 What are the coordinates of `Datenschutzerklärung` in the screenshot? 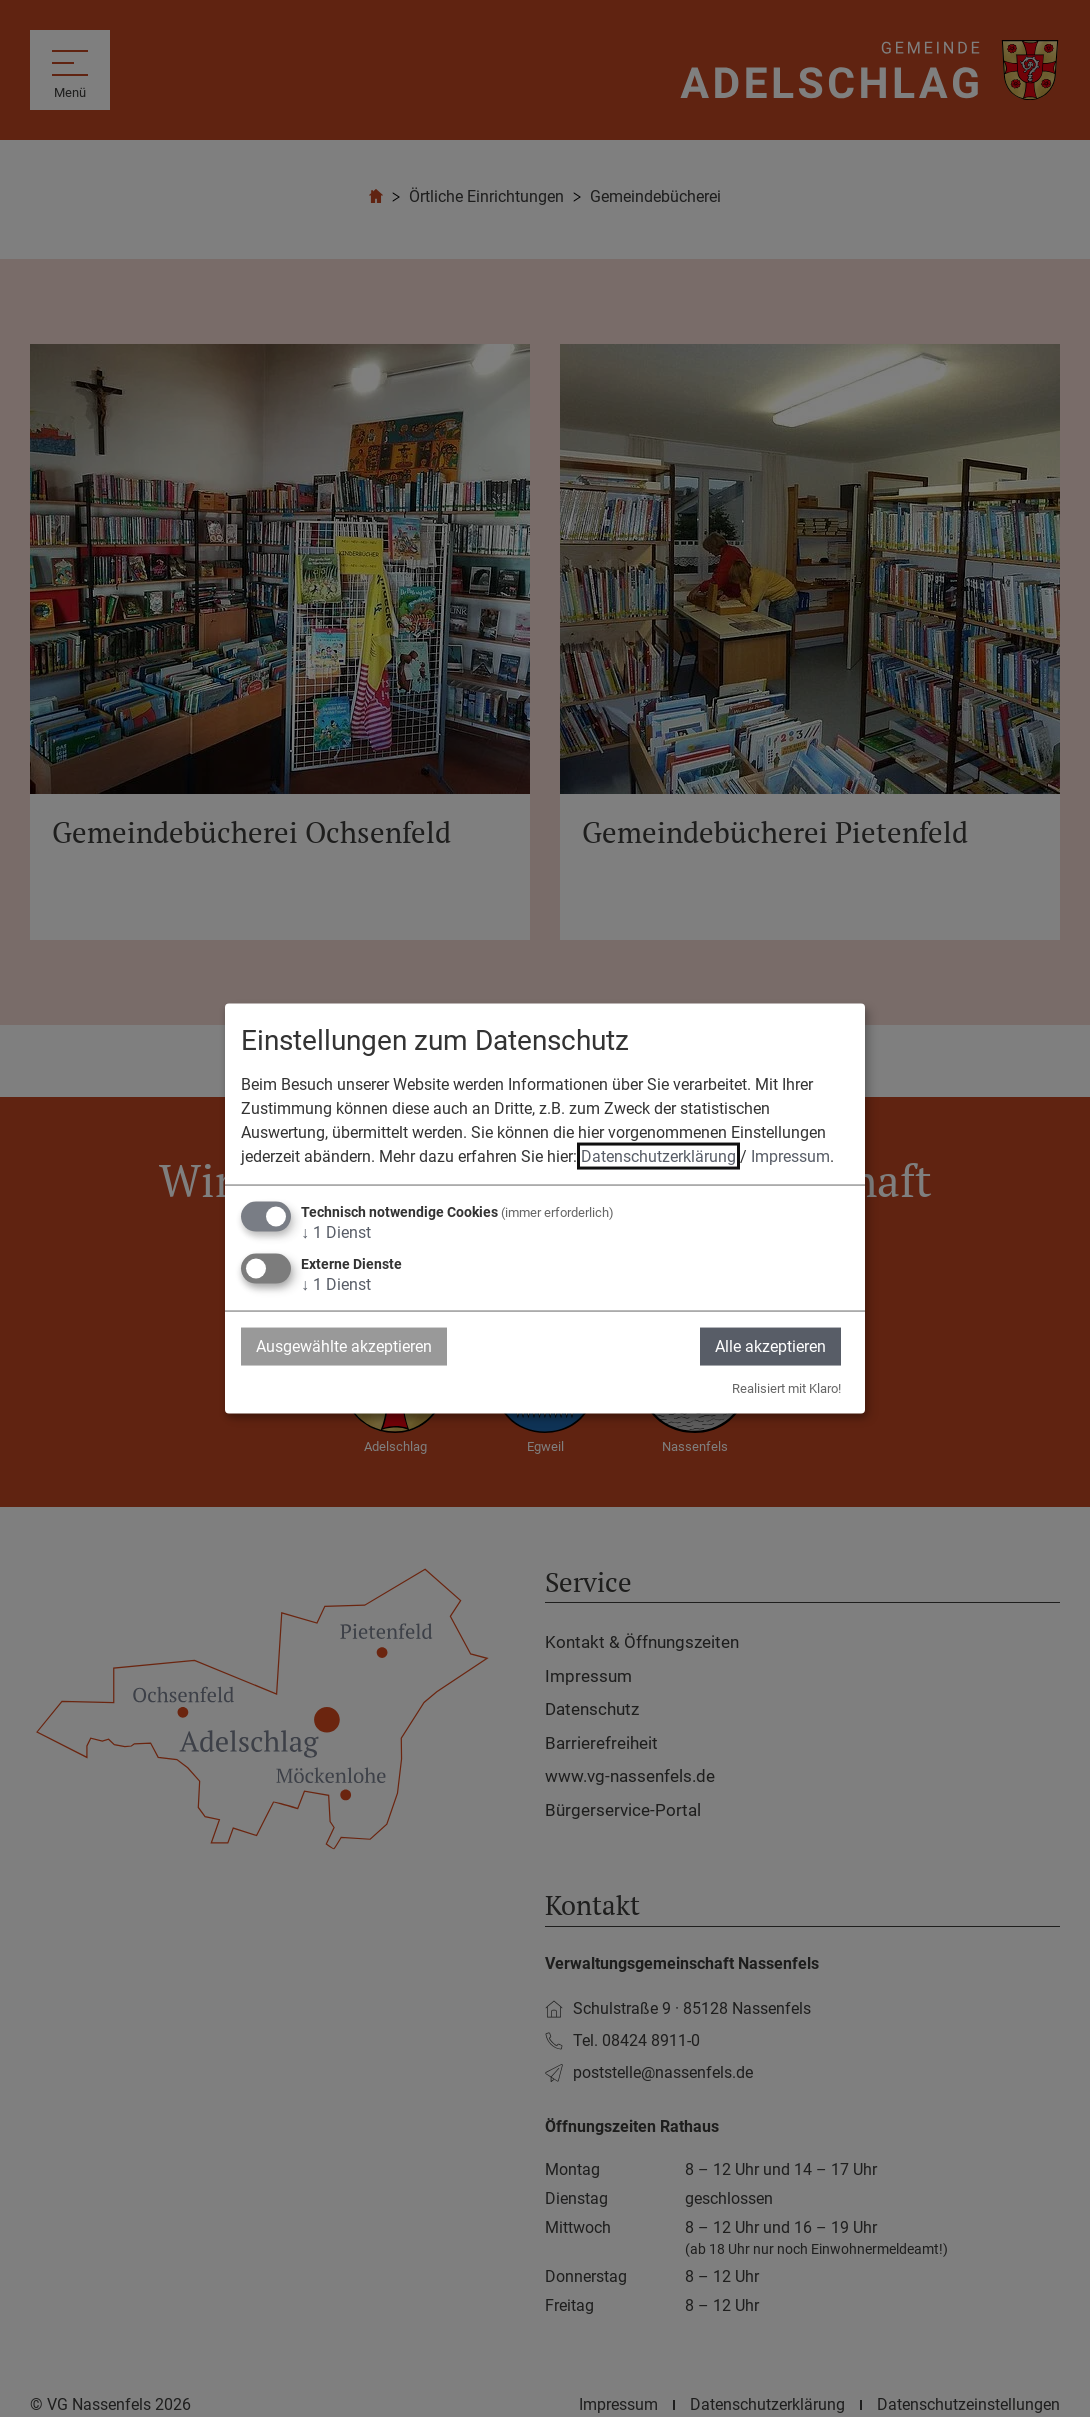 It's located at (658, 1155).